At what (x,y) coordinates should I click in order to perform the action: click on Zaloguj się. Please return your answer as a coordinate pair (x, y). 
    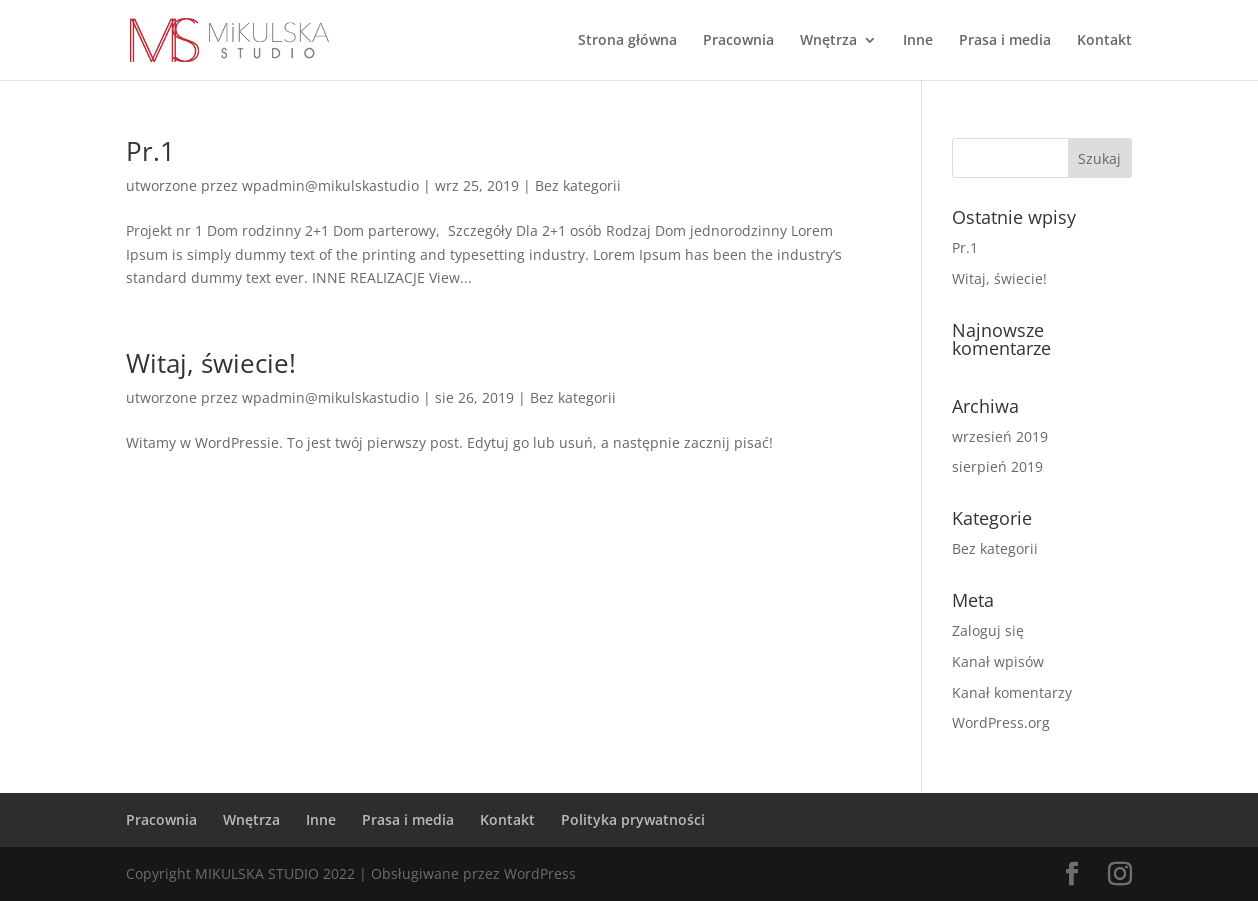
    Looking at the image, I should click on (988, 630).